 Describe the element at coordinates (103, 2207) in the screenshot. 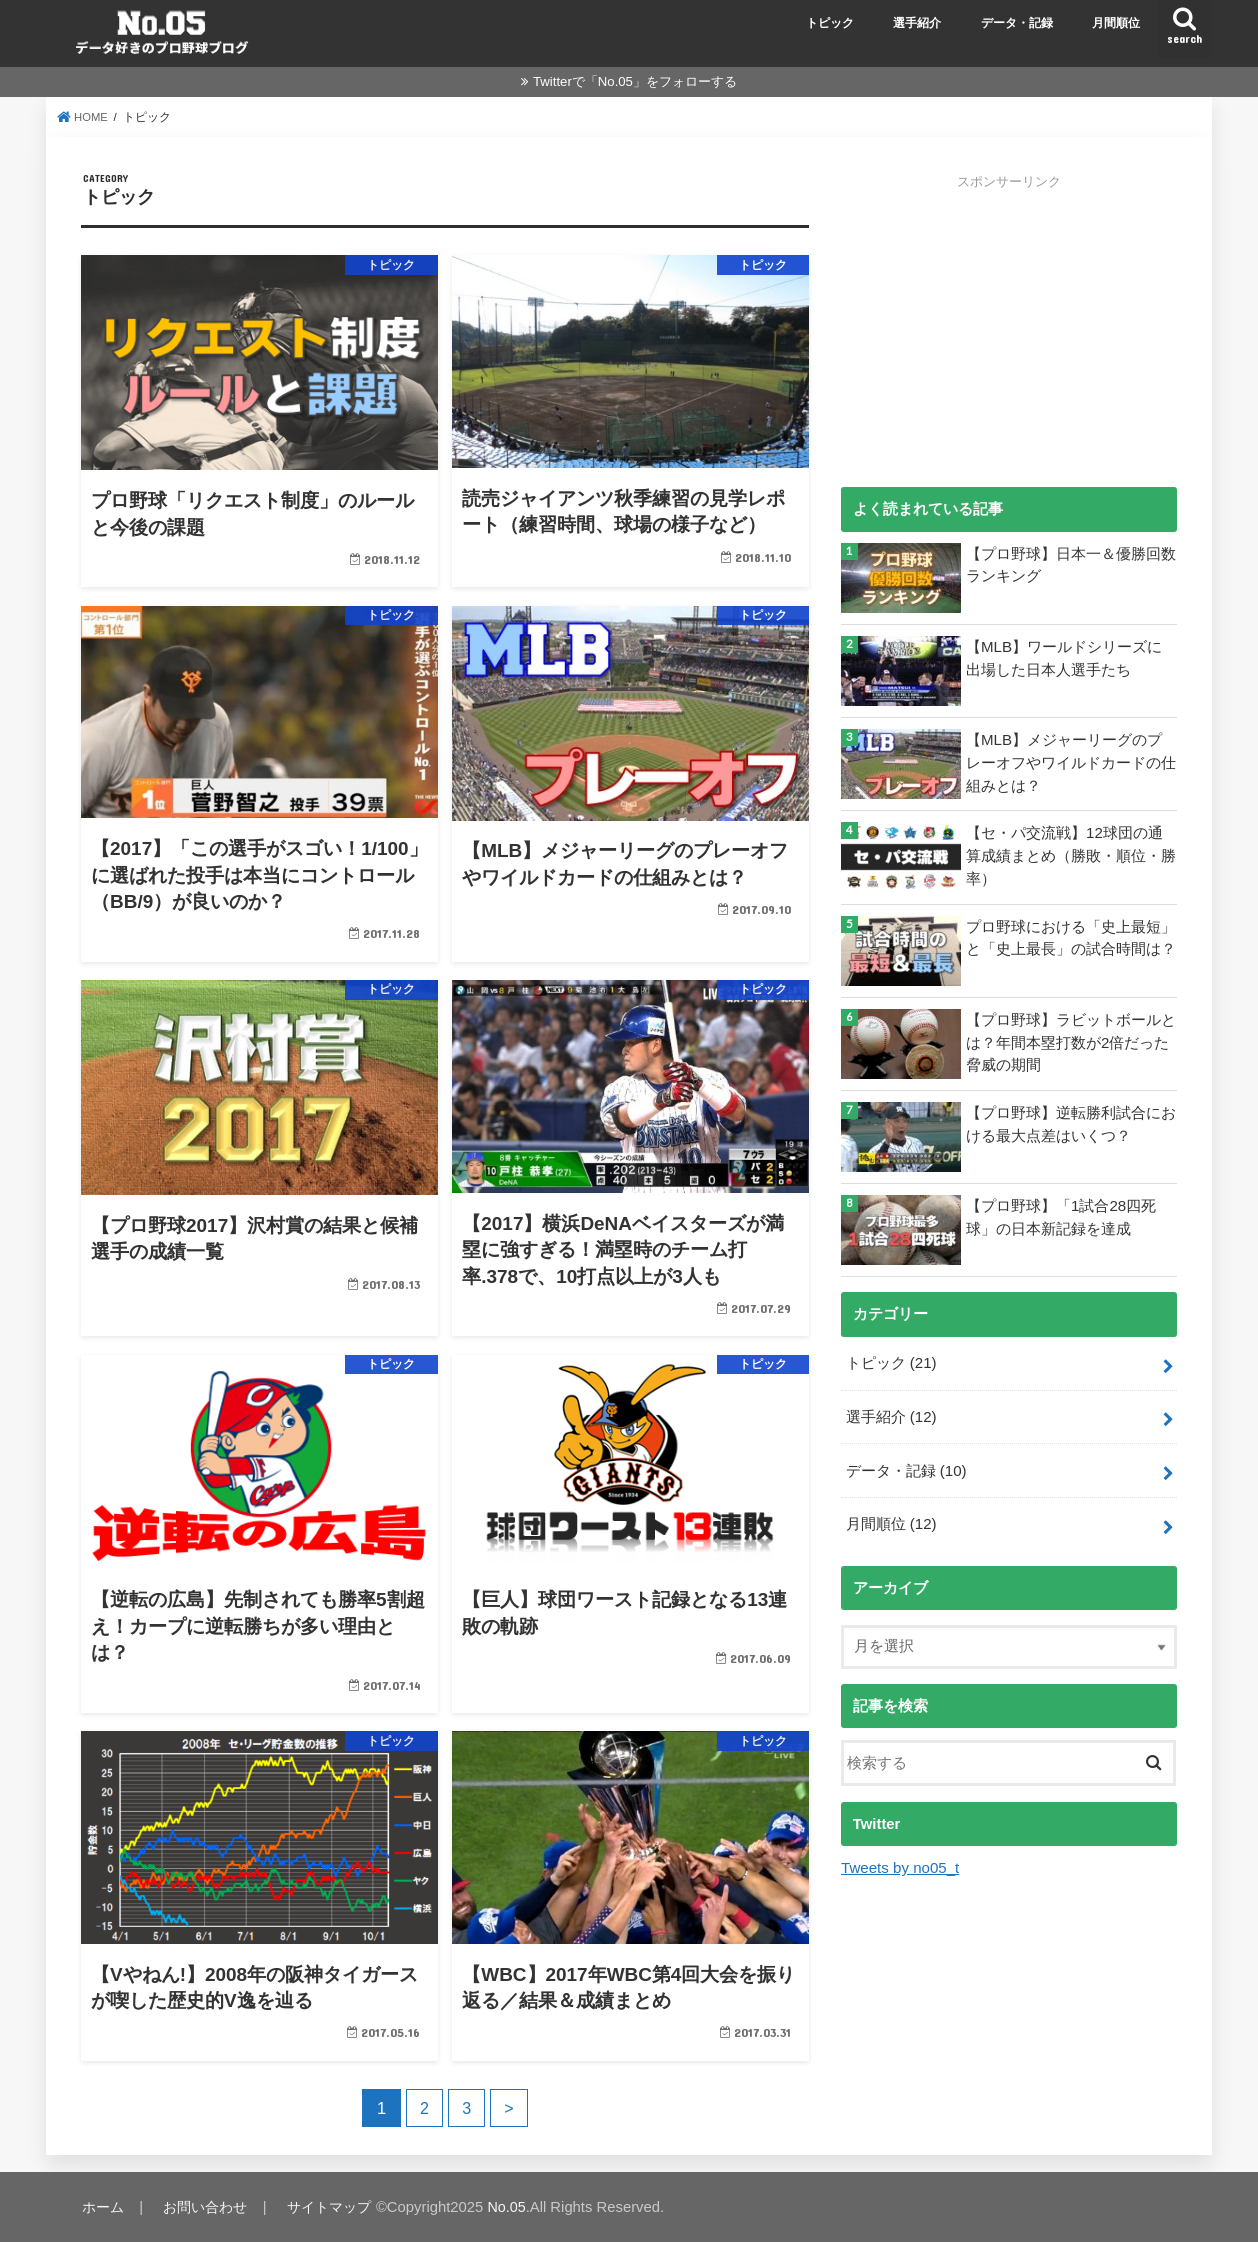

I see `ホーム` at that location.